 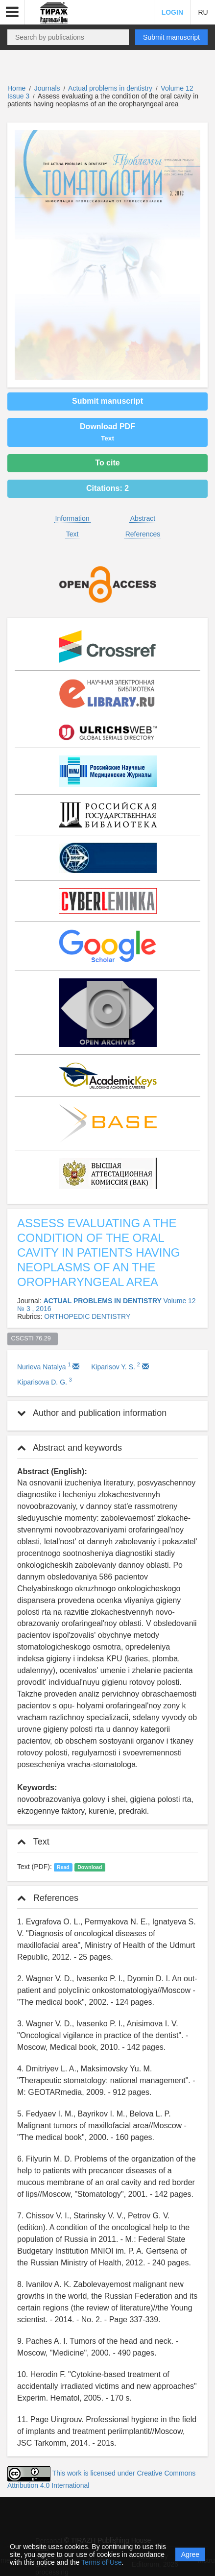 I want to click on Terms of Use, so click(x=101, y=2562).